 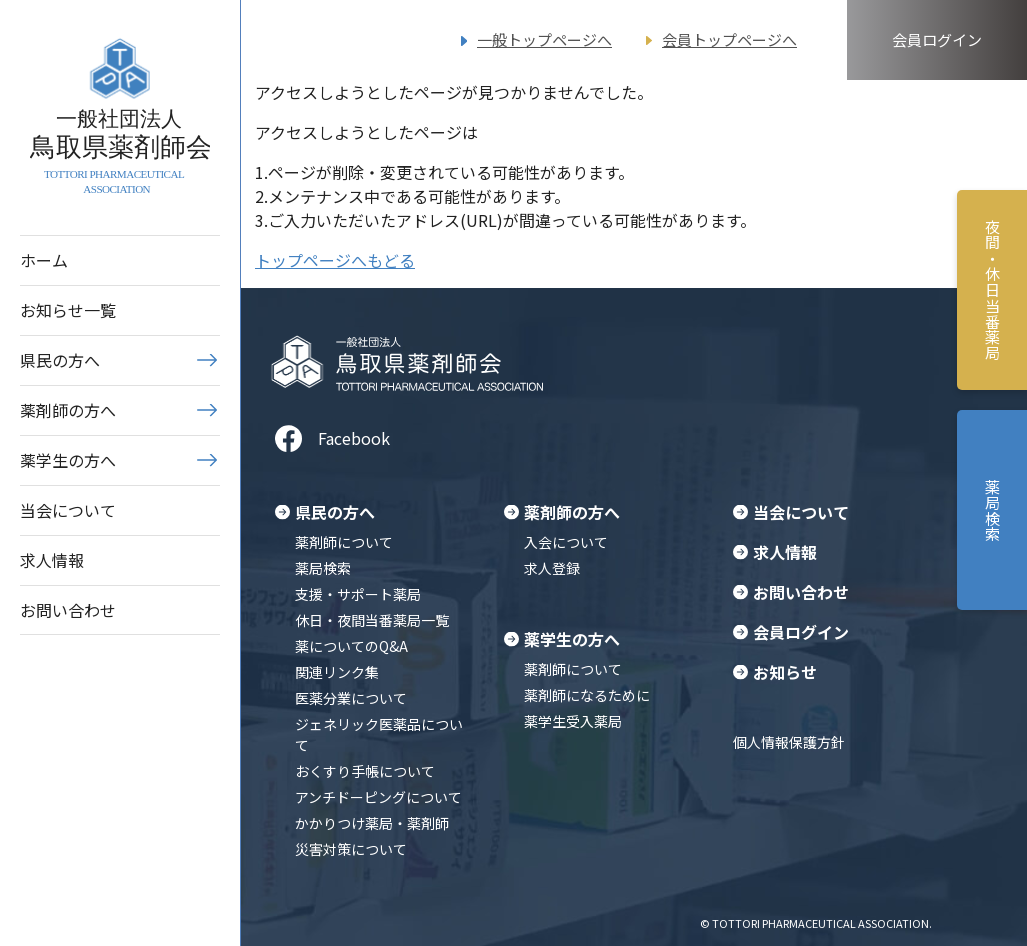 What do you see at coordinates (544, 39) in the screenshot?
I see `一般トップページへ` at bounding box center [544, 39].